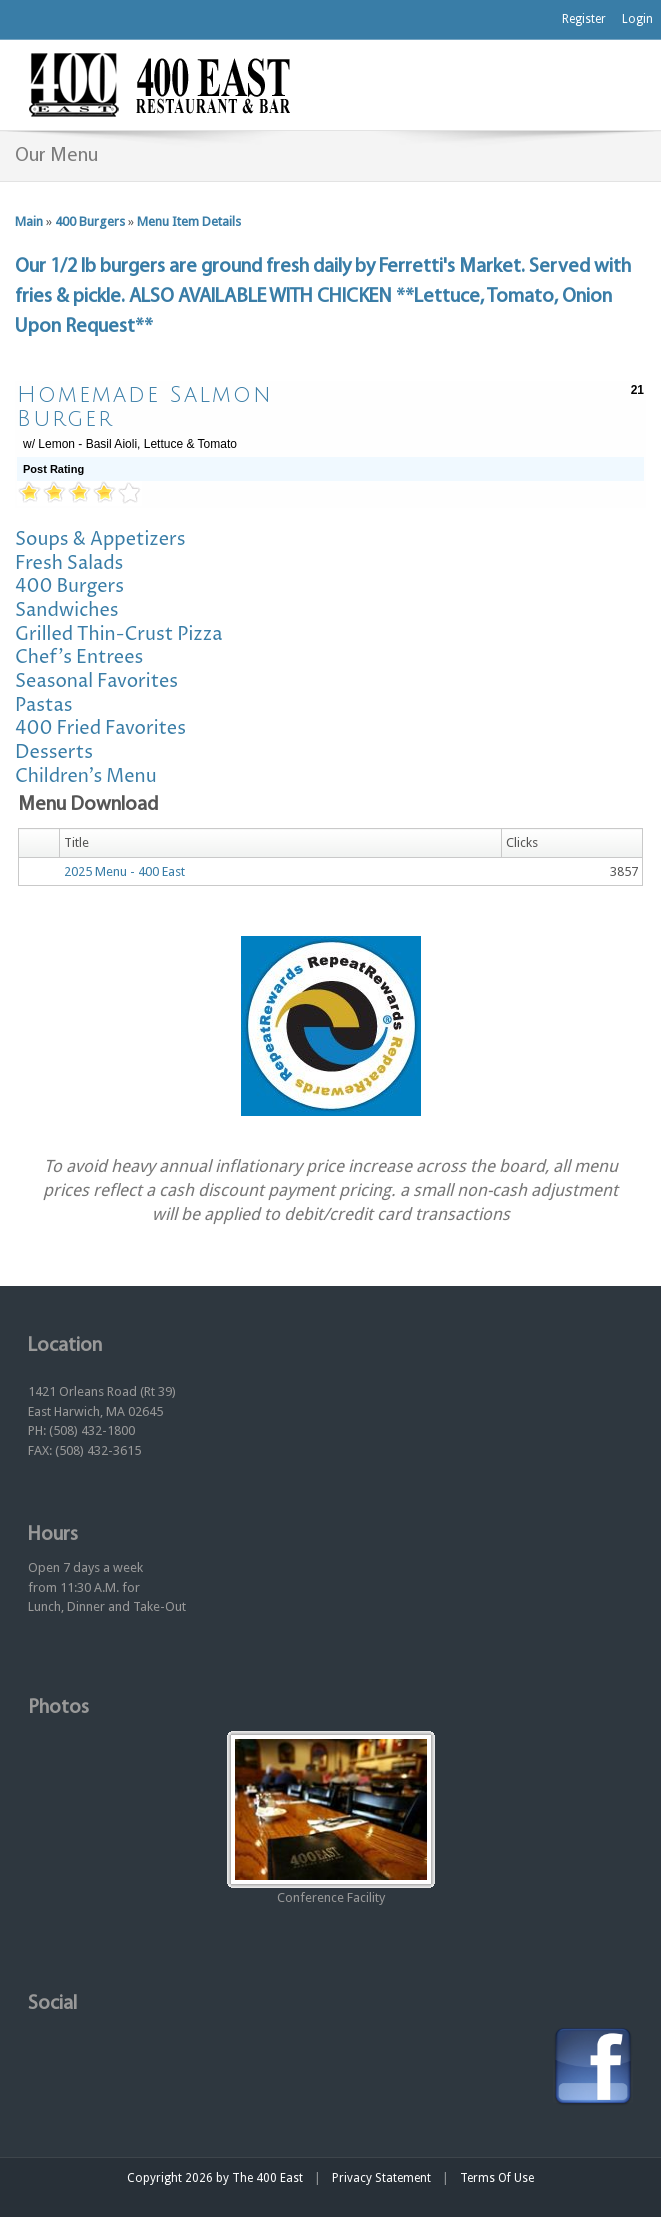 Image resolution: width=661 pixels, height=2217 pixels. I want to click on Terms Of Use, so click(497, 2178).